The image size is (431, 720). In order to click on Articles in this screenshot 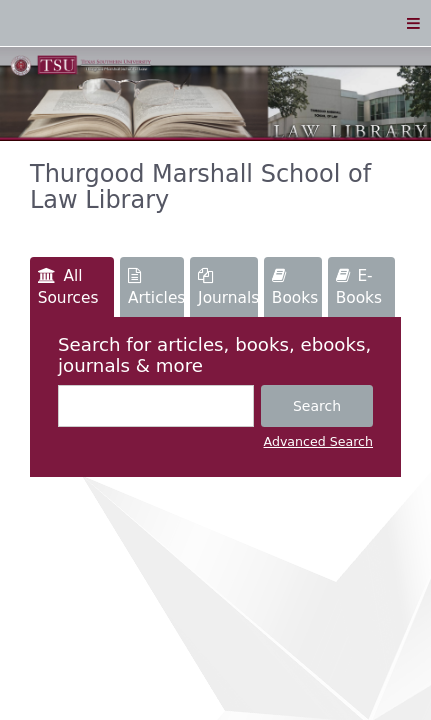, I will do `click(156, 287)`.